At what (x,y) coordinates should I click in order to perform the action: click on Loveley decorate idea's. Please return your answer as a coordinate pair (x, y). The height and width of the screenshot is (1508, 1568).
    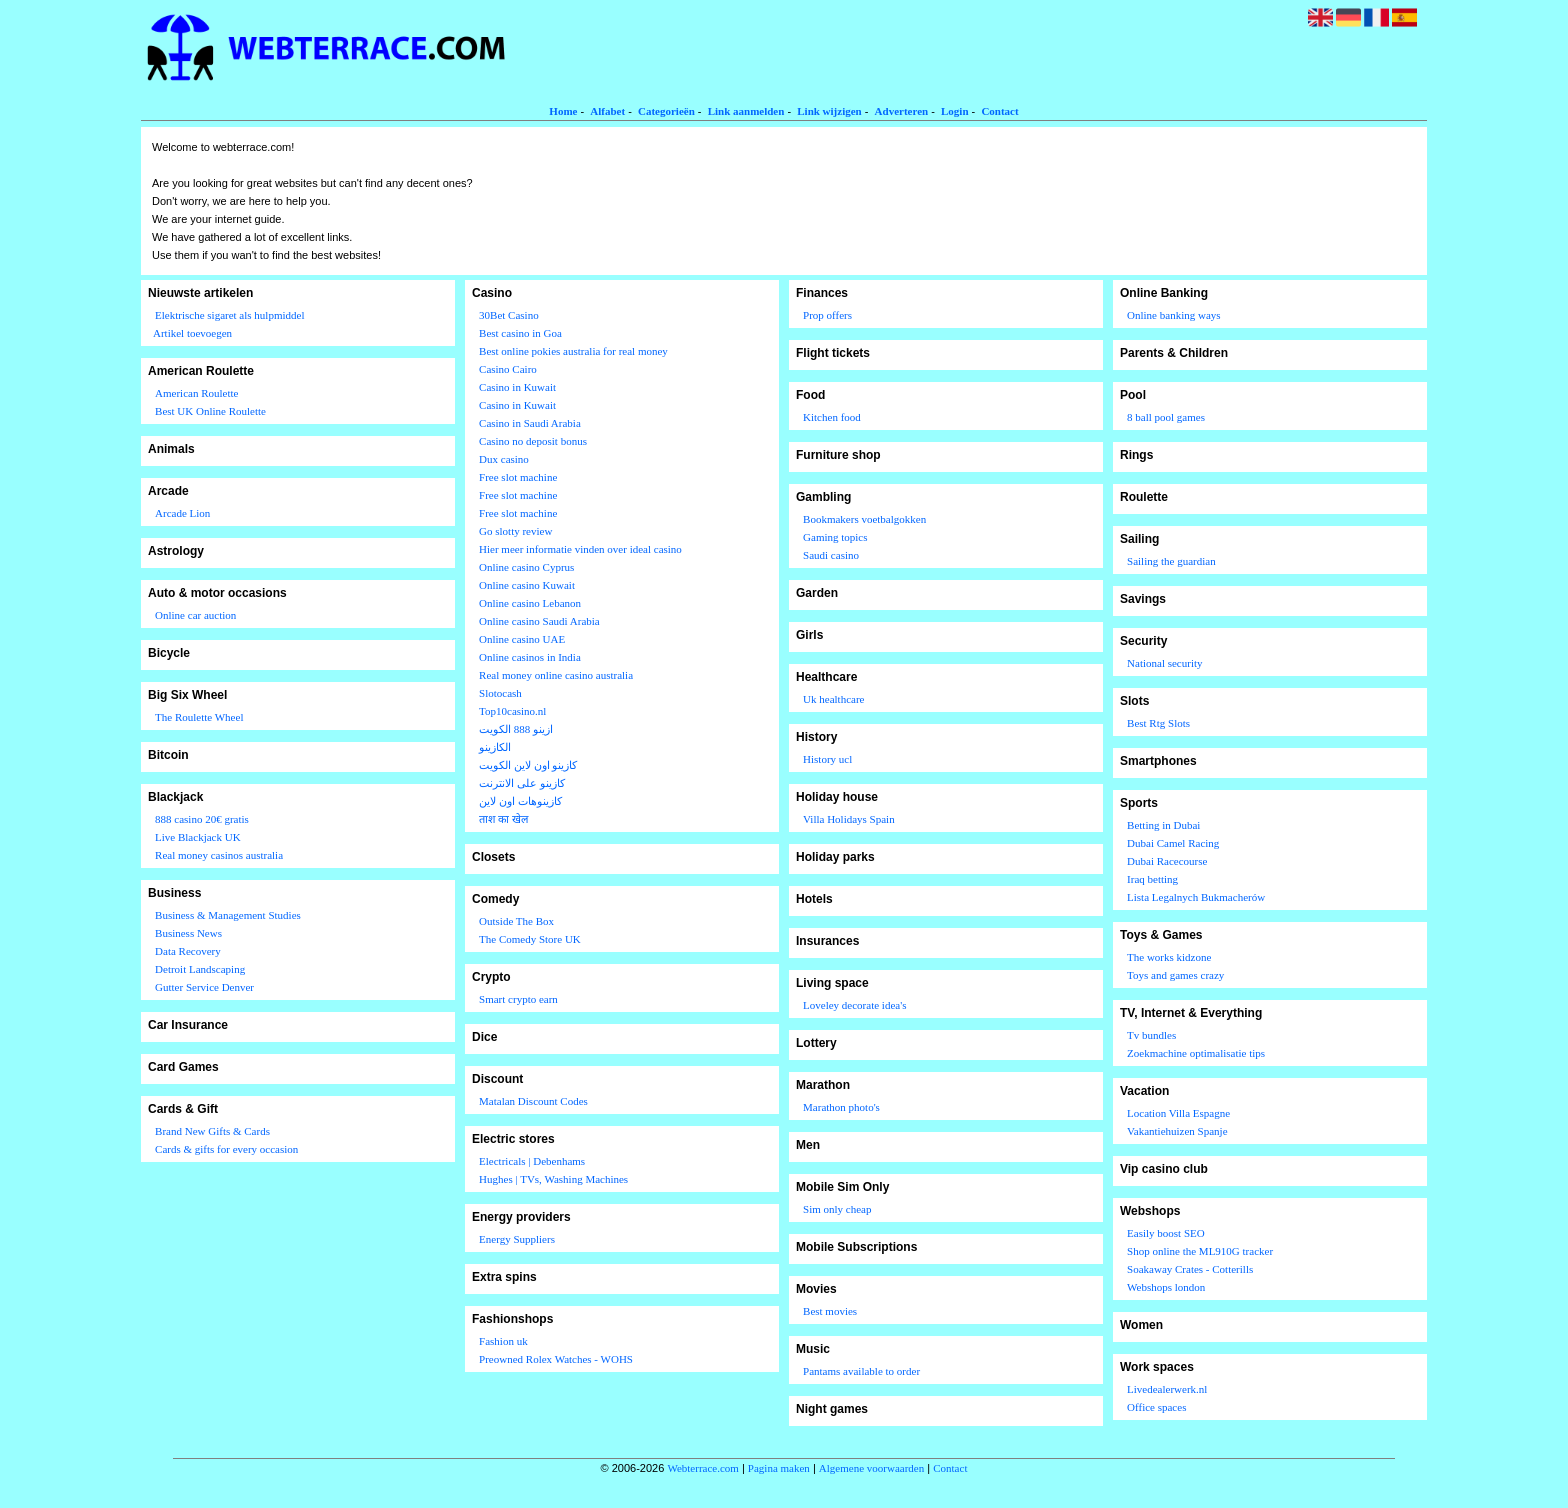
    Looking at the image, I should click on (854, 1005).